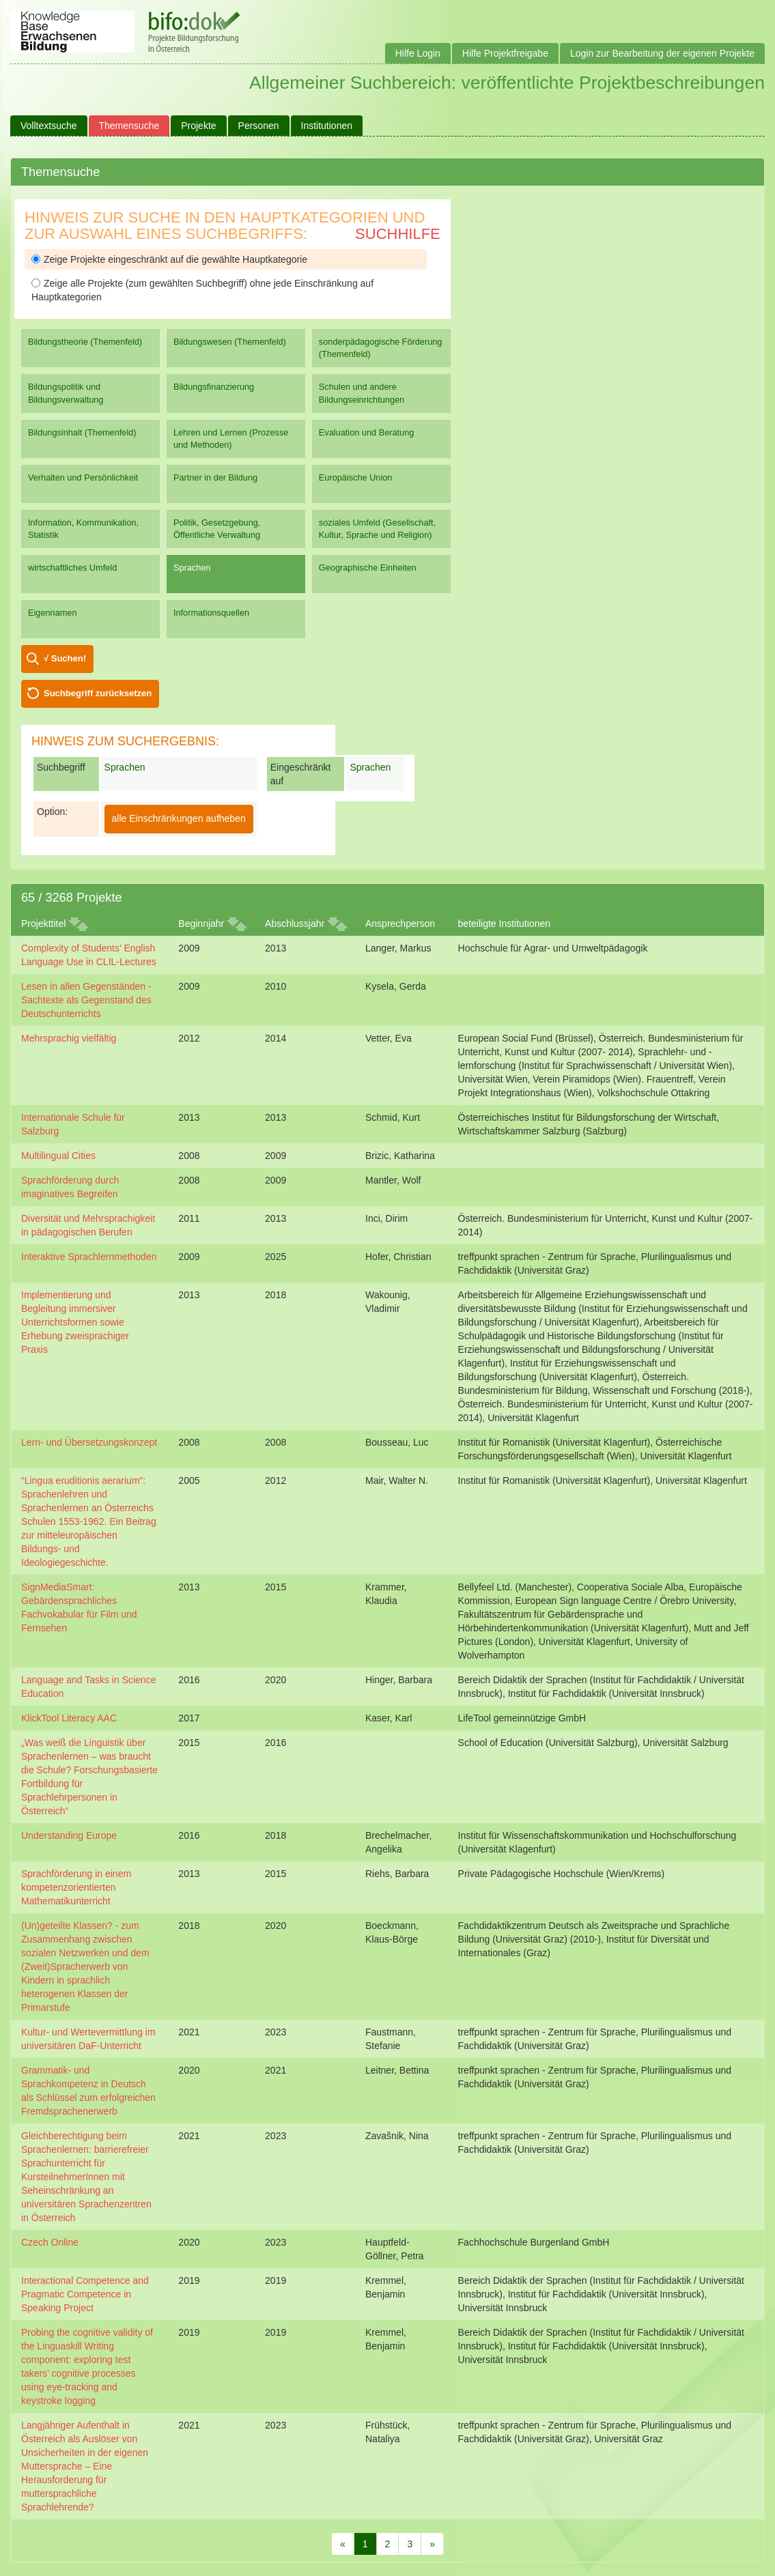 This screenshot has height=2576, width=775. I want to click on Information, Kommunikation, Statistik, so click(83, 528).